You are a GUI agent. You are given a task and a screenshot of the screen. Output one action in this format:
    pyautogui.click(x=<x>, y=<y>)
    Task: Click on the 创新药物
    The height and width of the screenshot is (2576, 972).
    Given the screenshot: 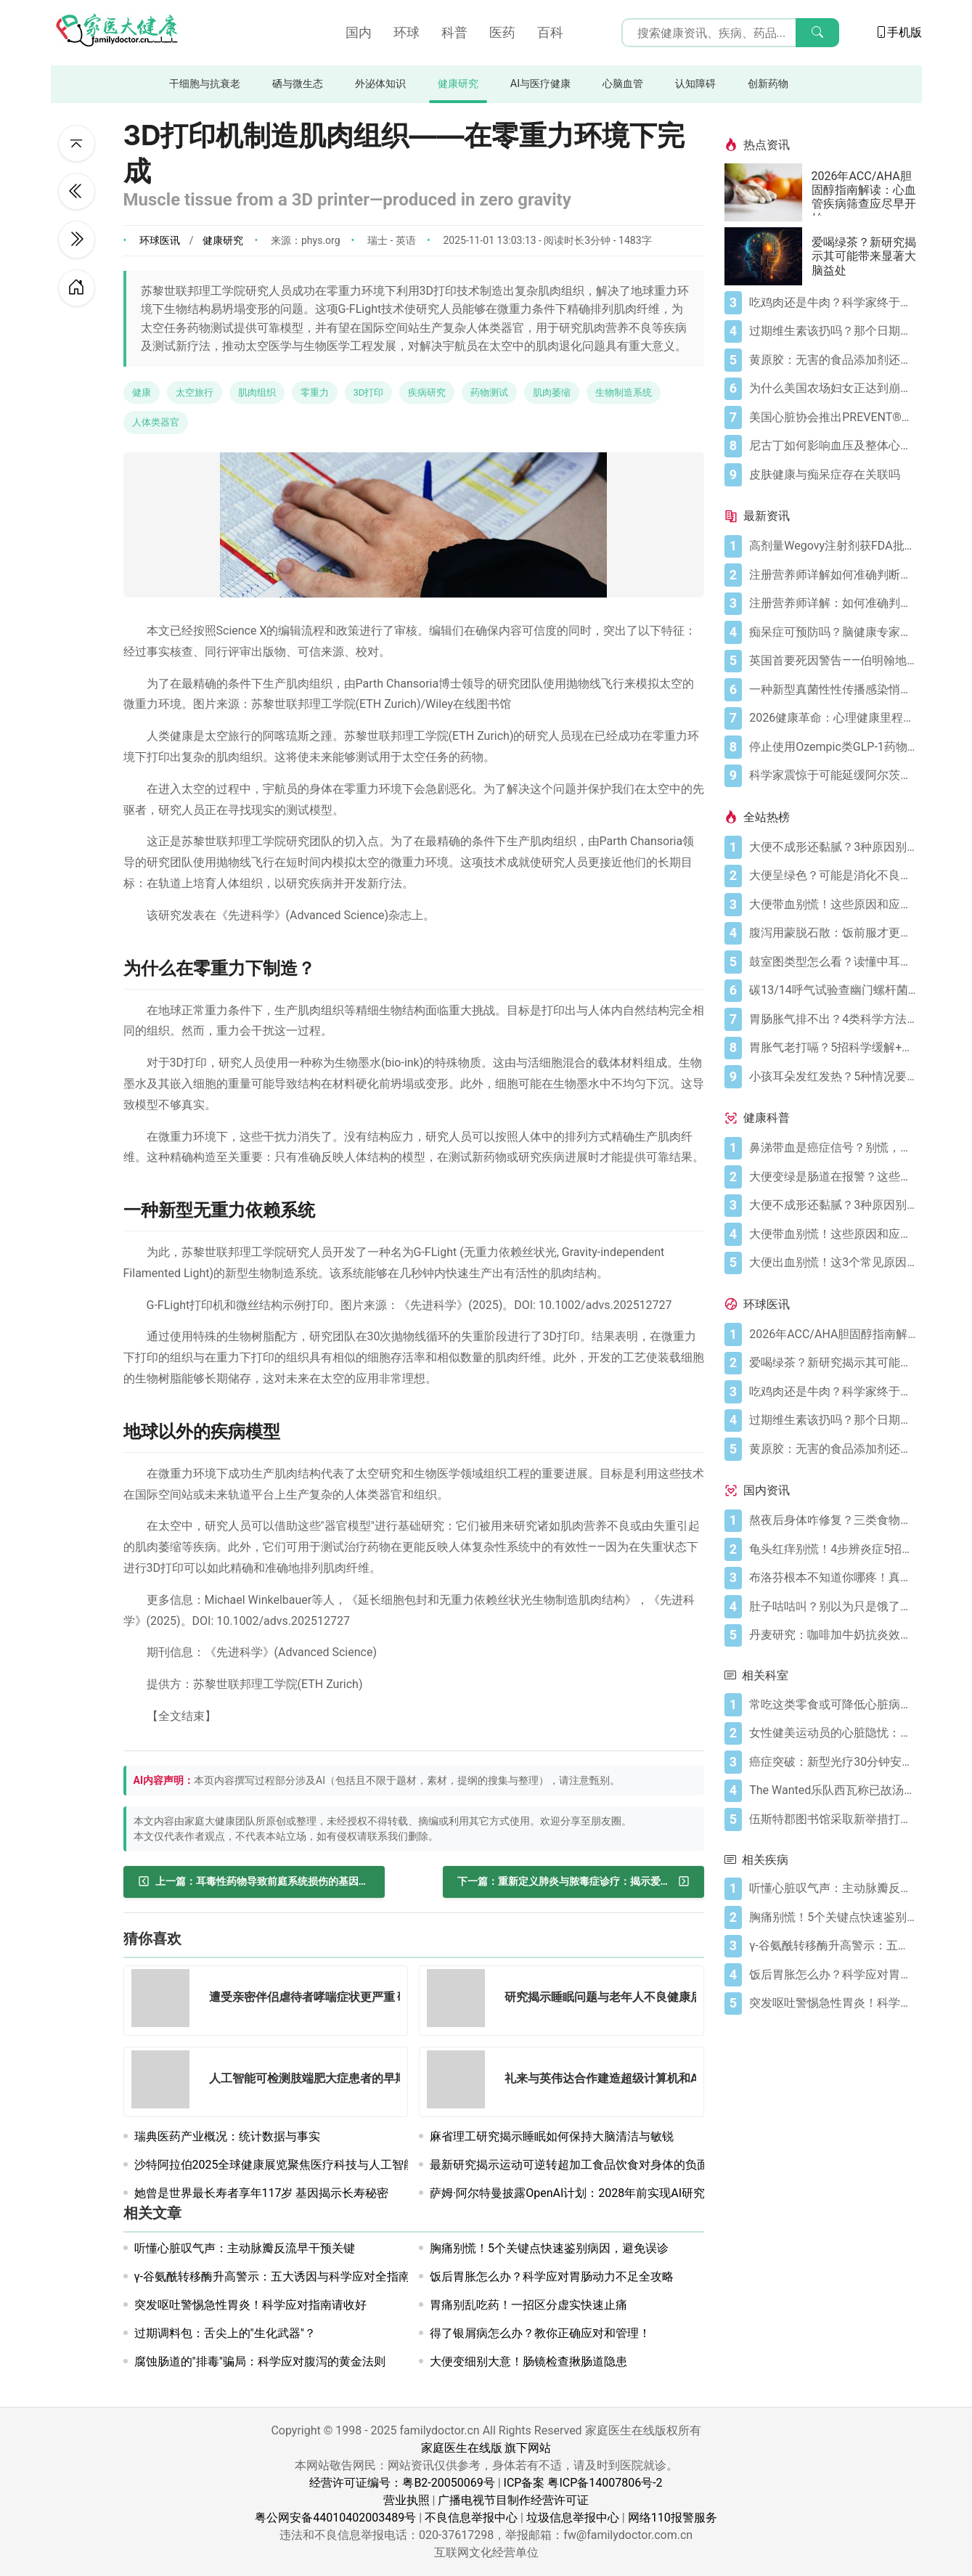 What is the action you would take?
    pyautogui.click(x=768, y=84)
    